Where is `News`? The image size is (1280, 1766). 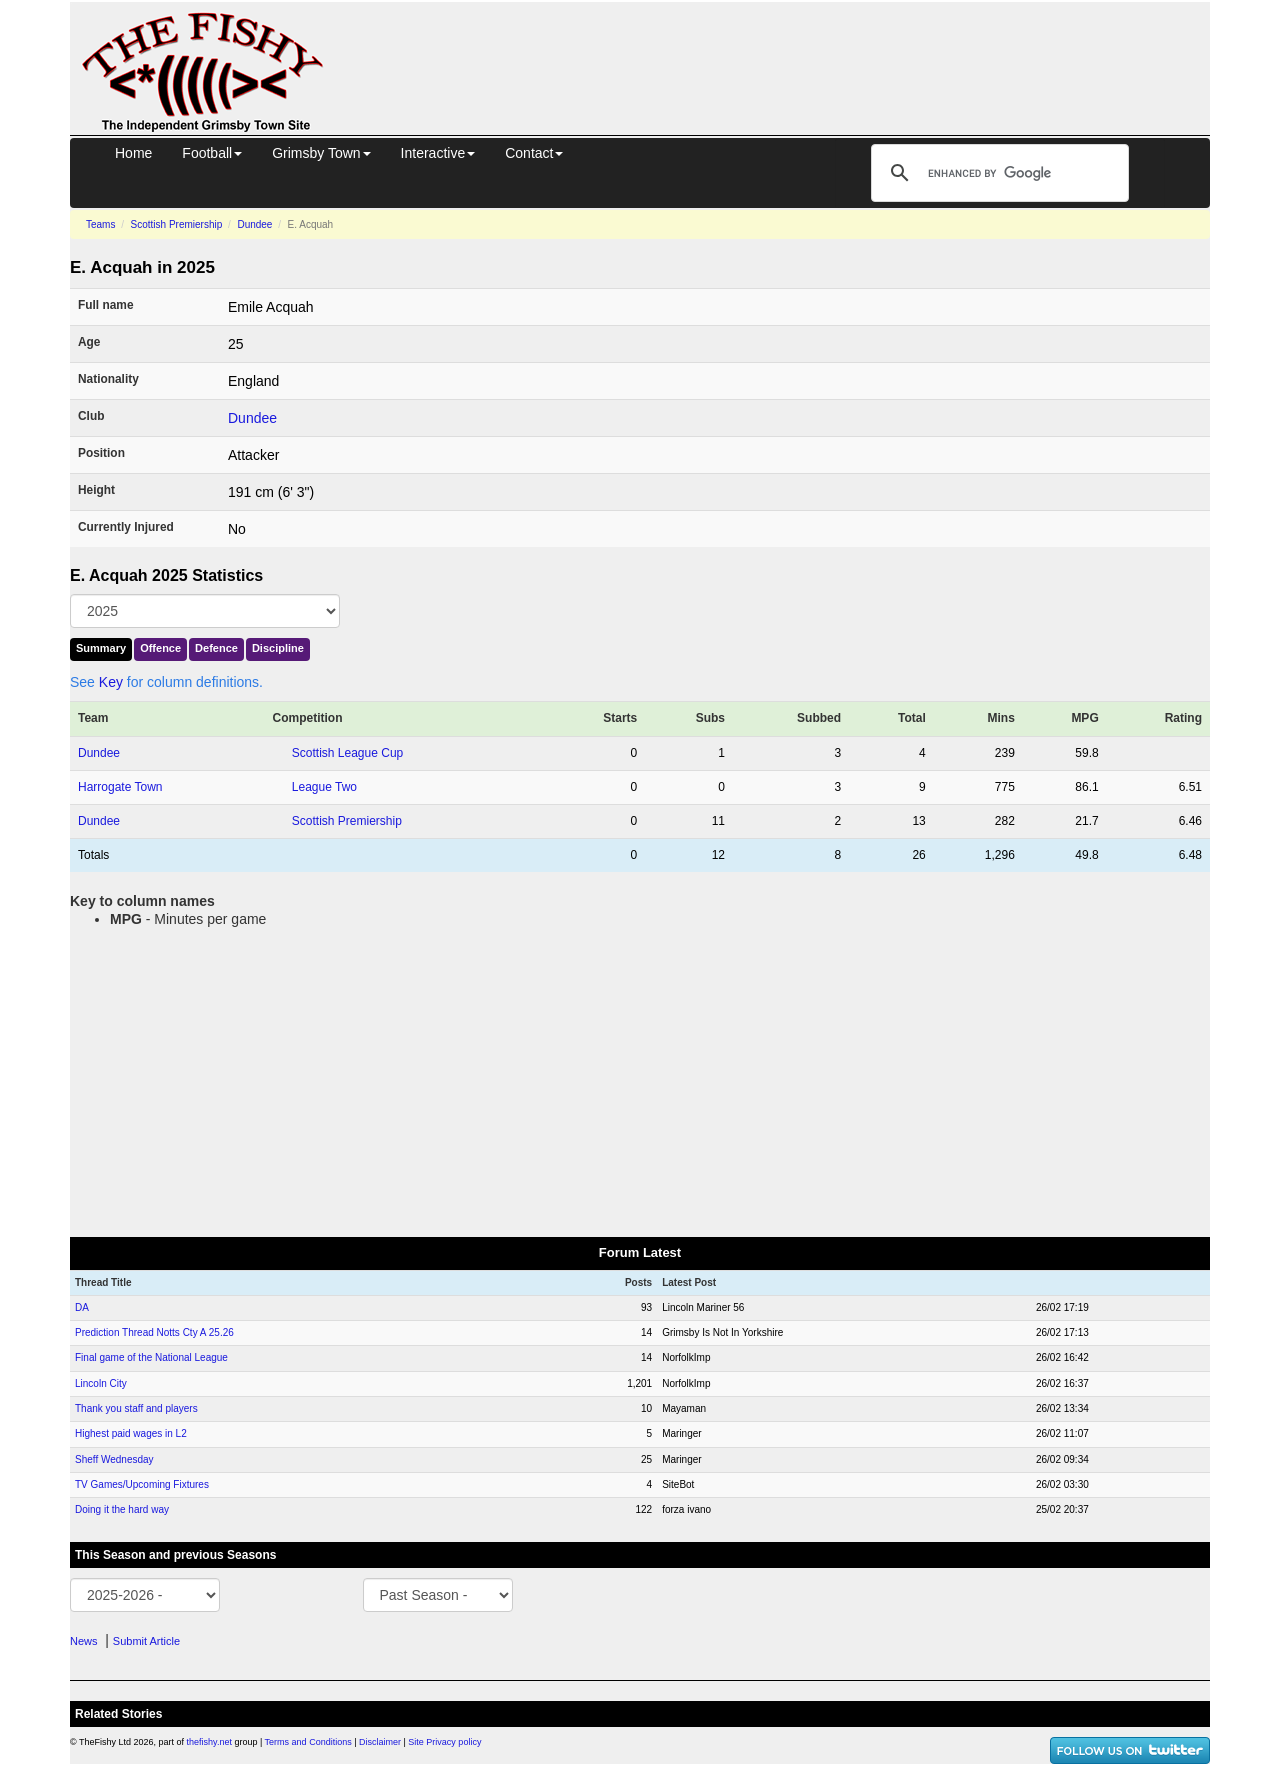
News is located at coordinates (84, 1641).